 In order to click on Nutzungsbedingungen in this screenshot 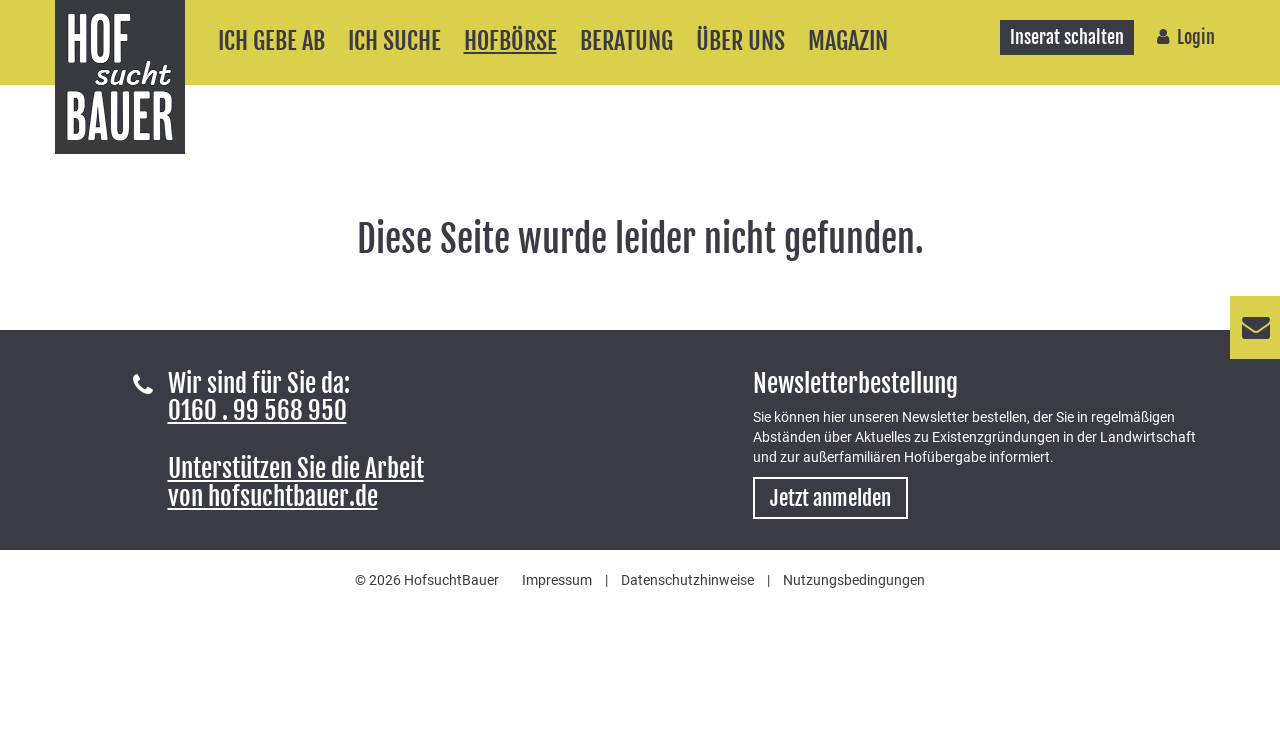, I will do `click(854, 580)`.